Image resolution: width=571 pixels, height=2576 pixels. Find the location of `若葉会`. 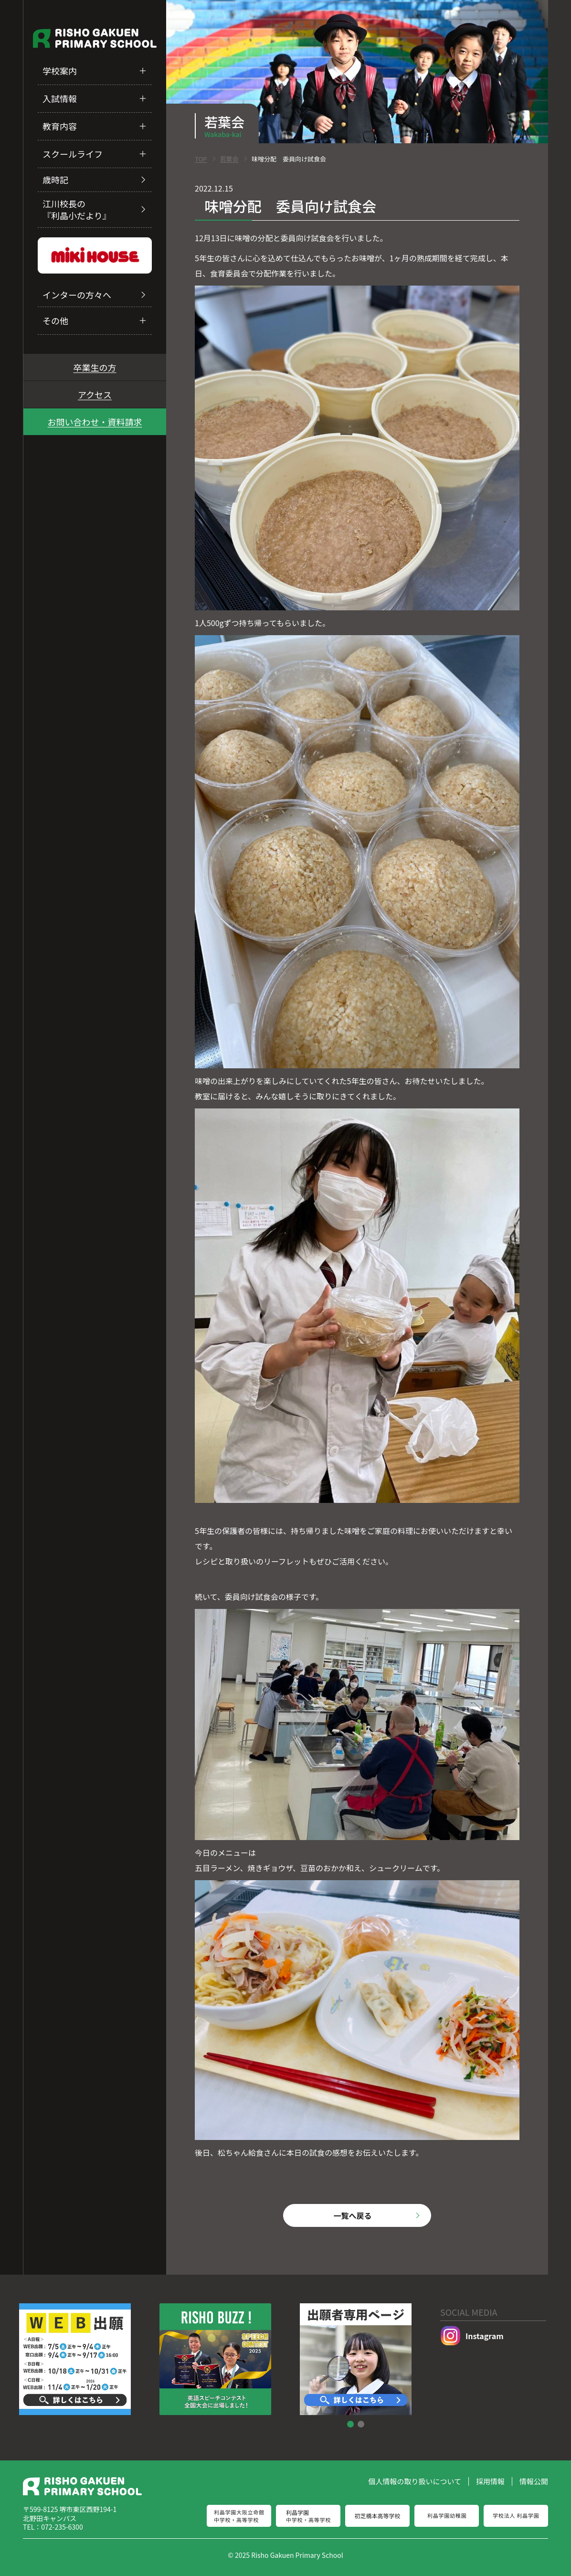

若葉会 is located at coordinates (229, 158).